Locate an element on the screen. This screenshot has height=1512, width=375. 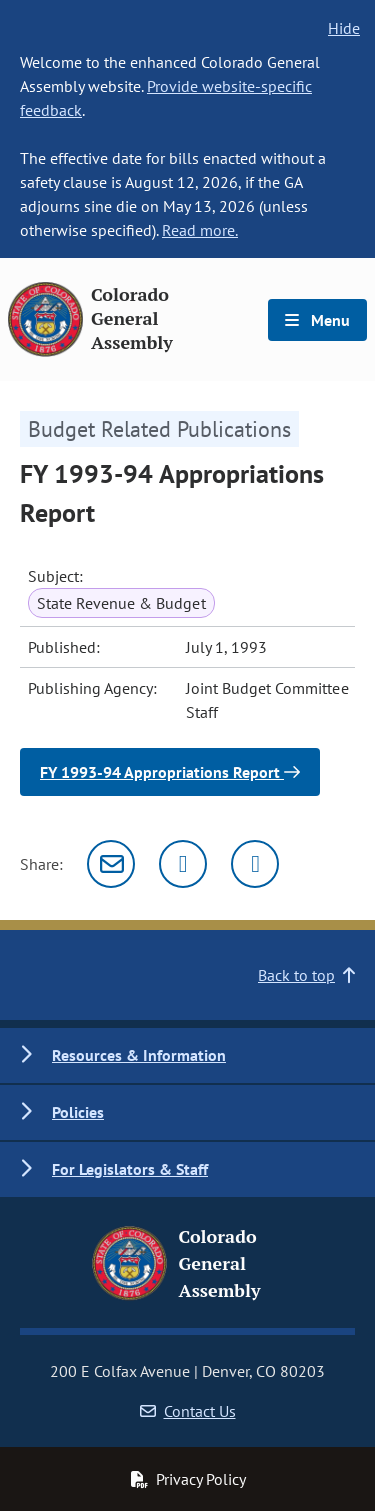
Resources & Information is located at coordinates (139, 1055).